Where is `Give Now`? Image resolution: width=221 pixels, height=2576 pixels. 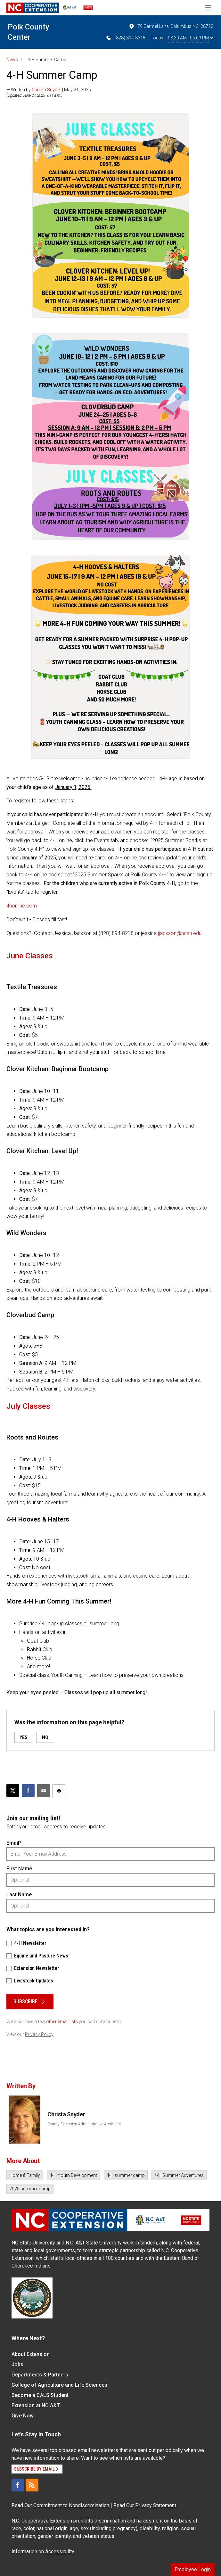
Give Now is located at coordinates (23, 2416).